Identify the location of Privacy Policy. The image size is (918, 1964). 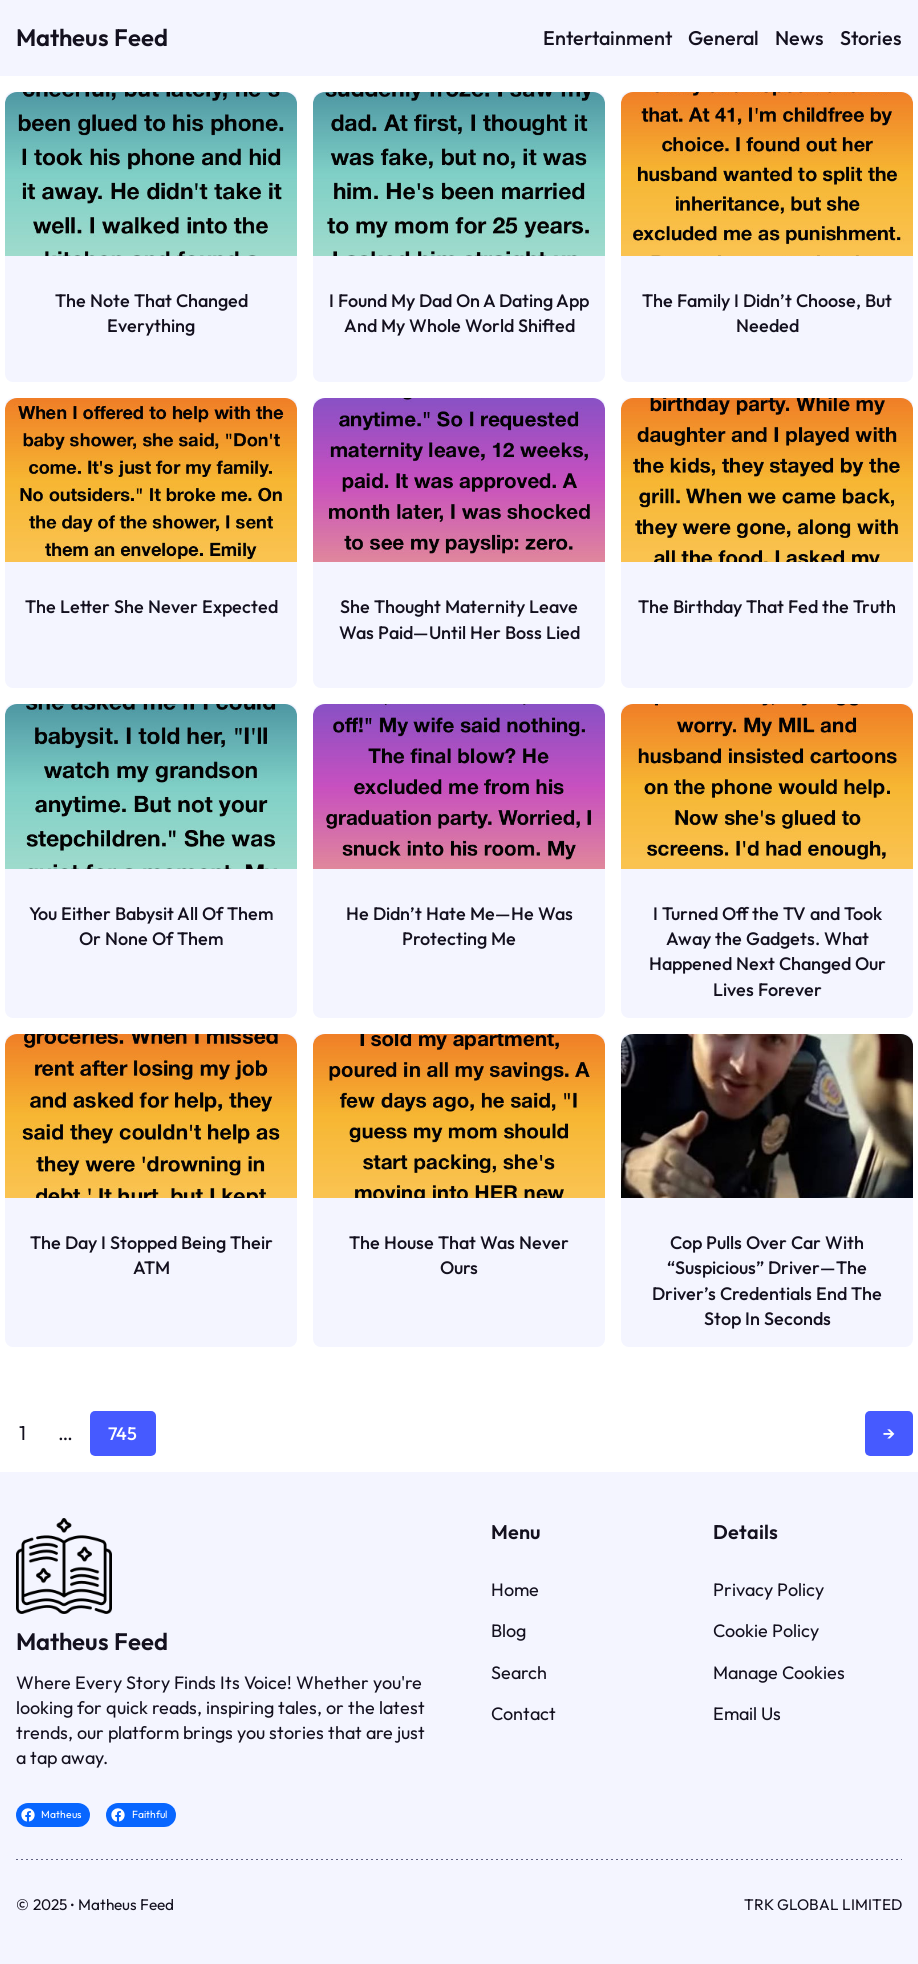
(768, 1589).